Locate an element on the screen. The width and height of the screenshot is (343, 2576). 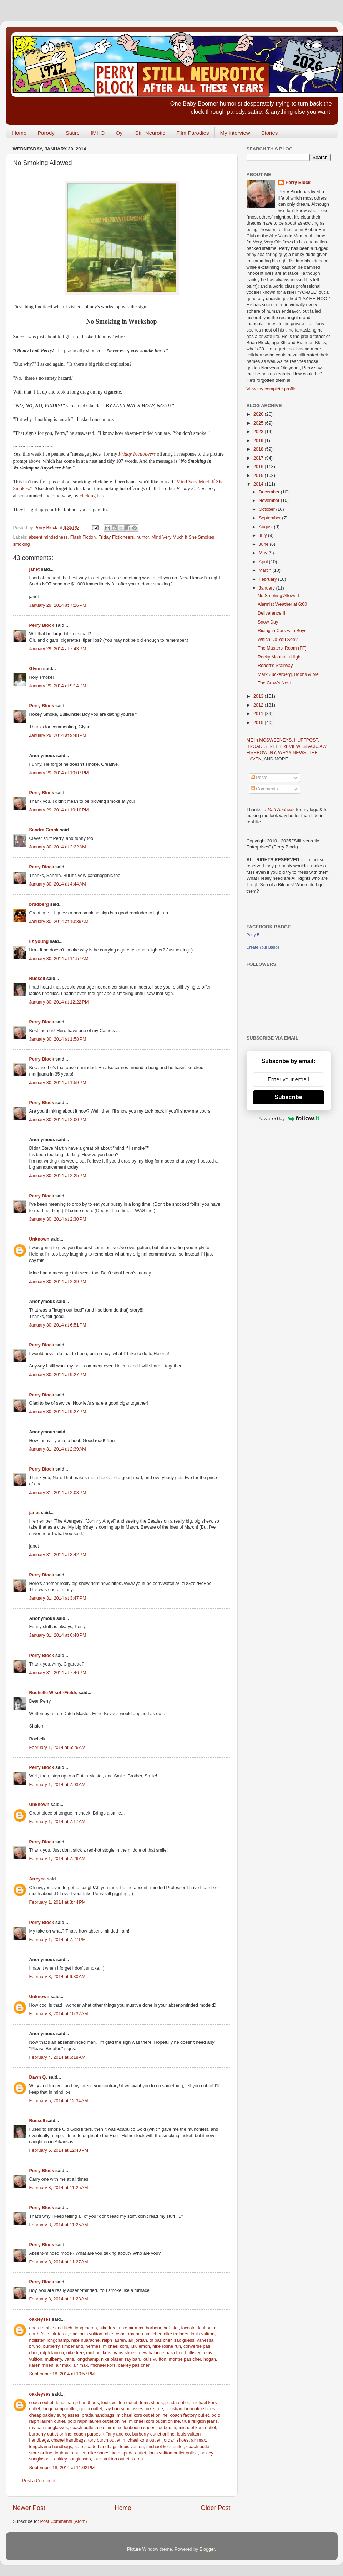
January 30, 2014 at 12:22 PM is located at coordinates (59, 1002).